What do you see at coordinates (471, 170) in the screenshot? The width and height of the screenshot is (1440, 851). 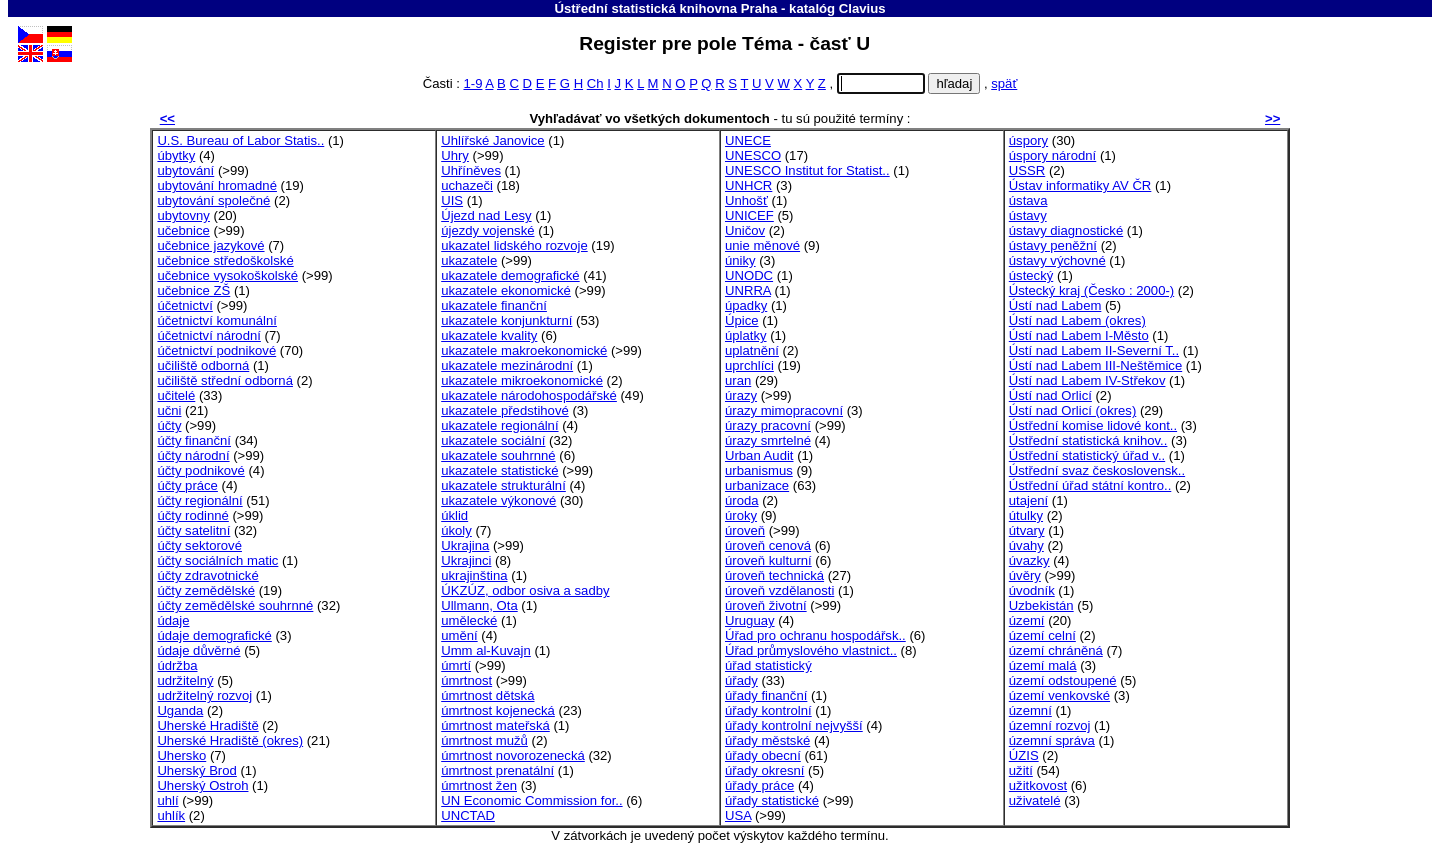 I see `Uhříněves` at bounding box center [471, 170].